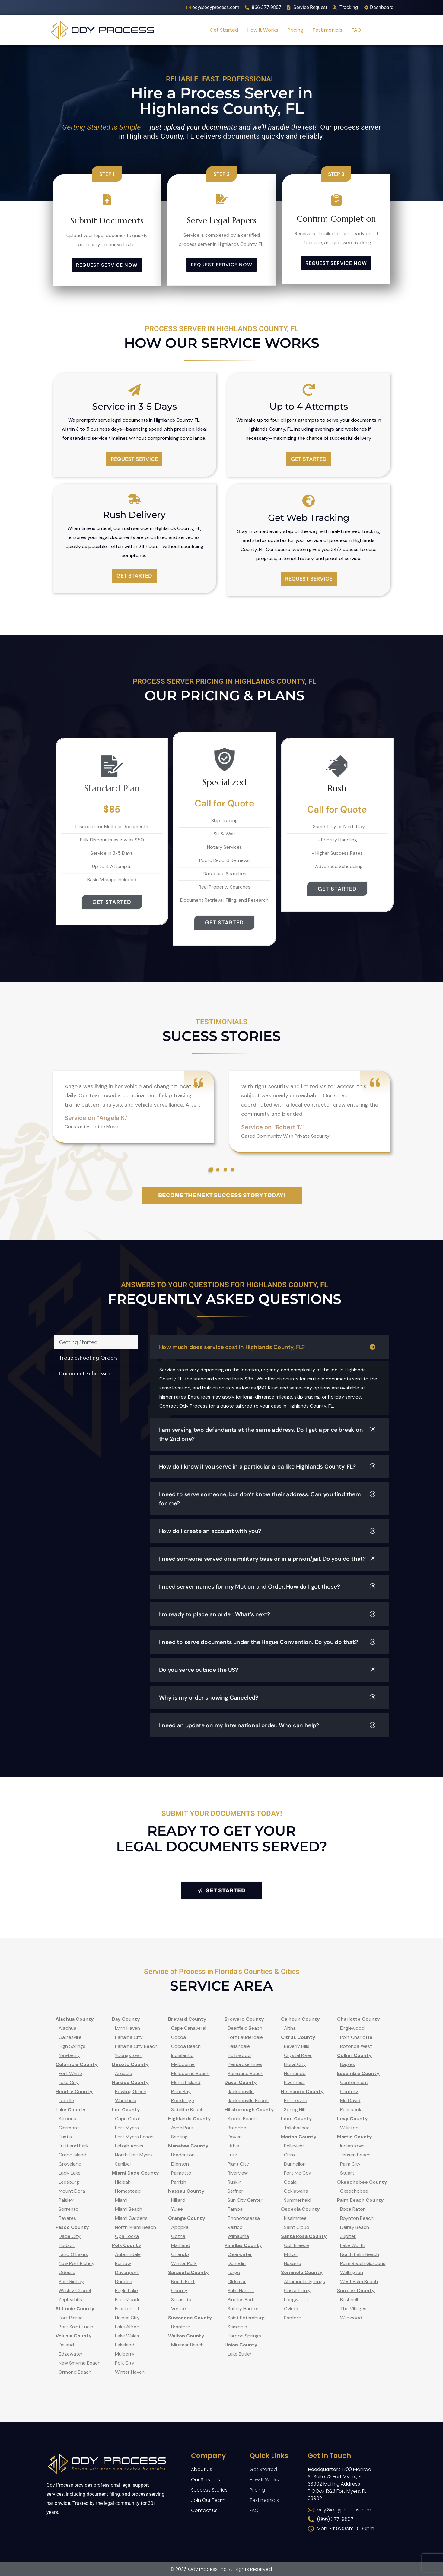 Image resolution: width=443 pixels, height=2576 pixels. What do you see at coordinates (351, 2109) in the screenshot?
I see `Pensacola` at bounding box center [351, 2109].